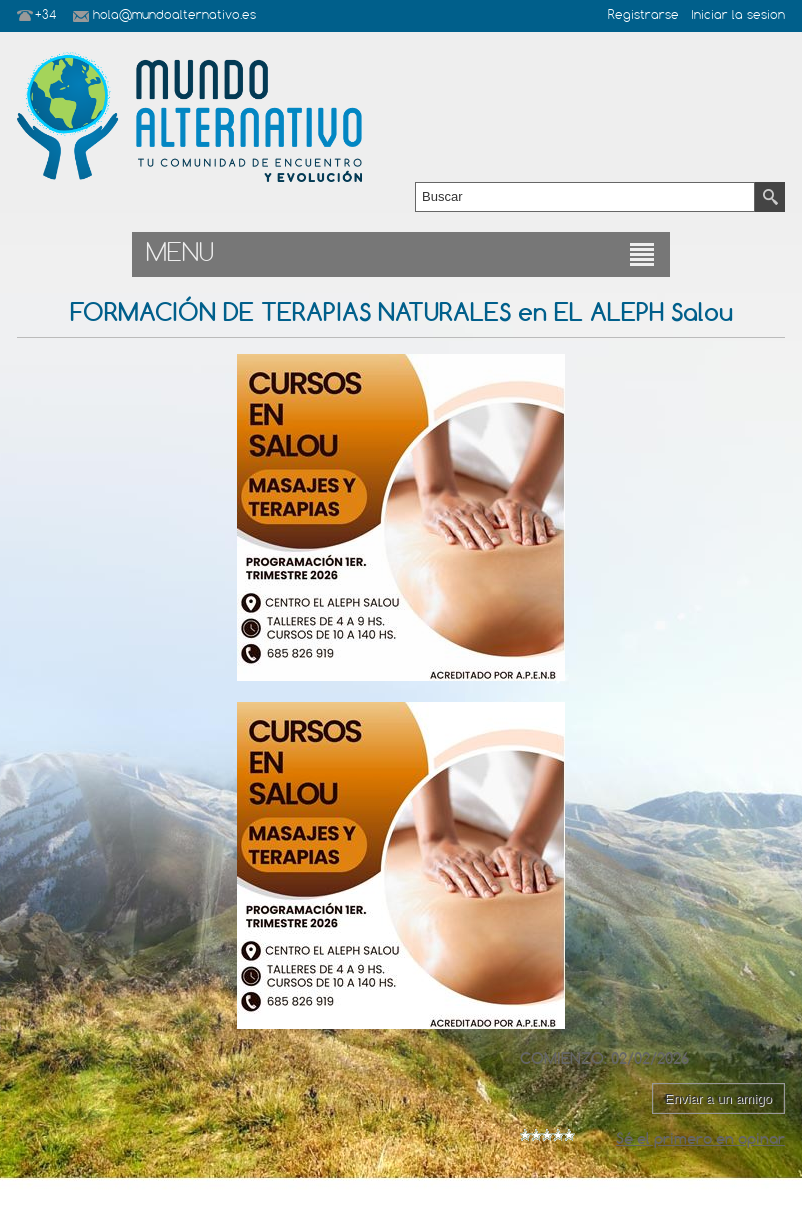 This screenshot has height=1213, width=802. Describe the element at coordinates (700, 1138) in the screenshot. I see `Sé el primero en opinar` at that location.